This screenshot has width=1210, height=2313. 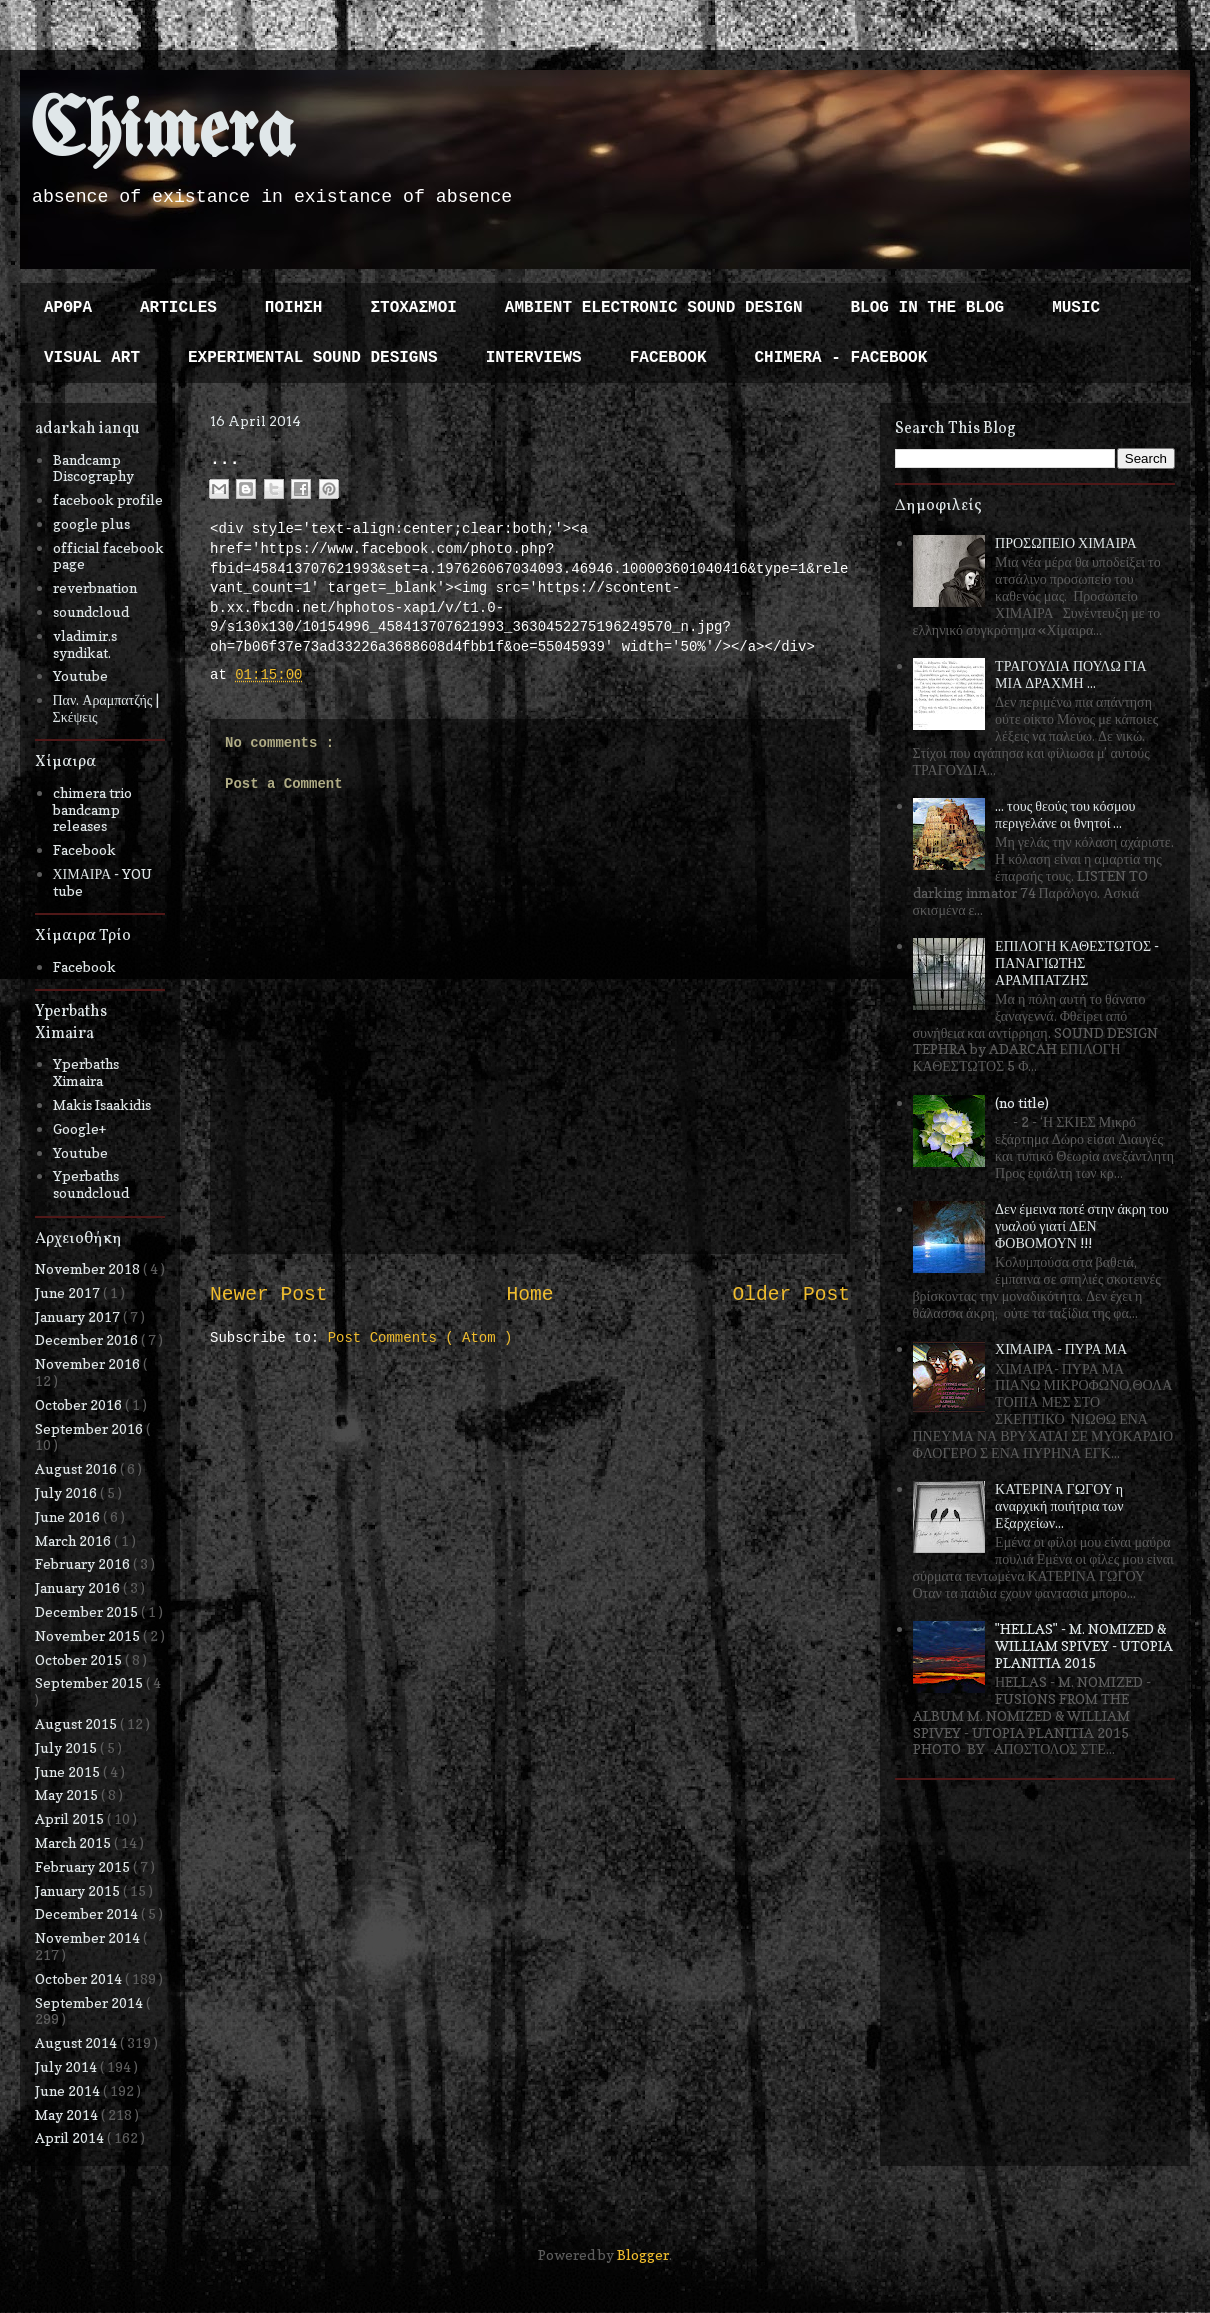 I want to click on January 2017, so click(x=79, y=1316).